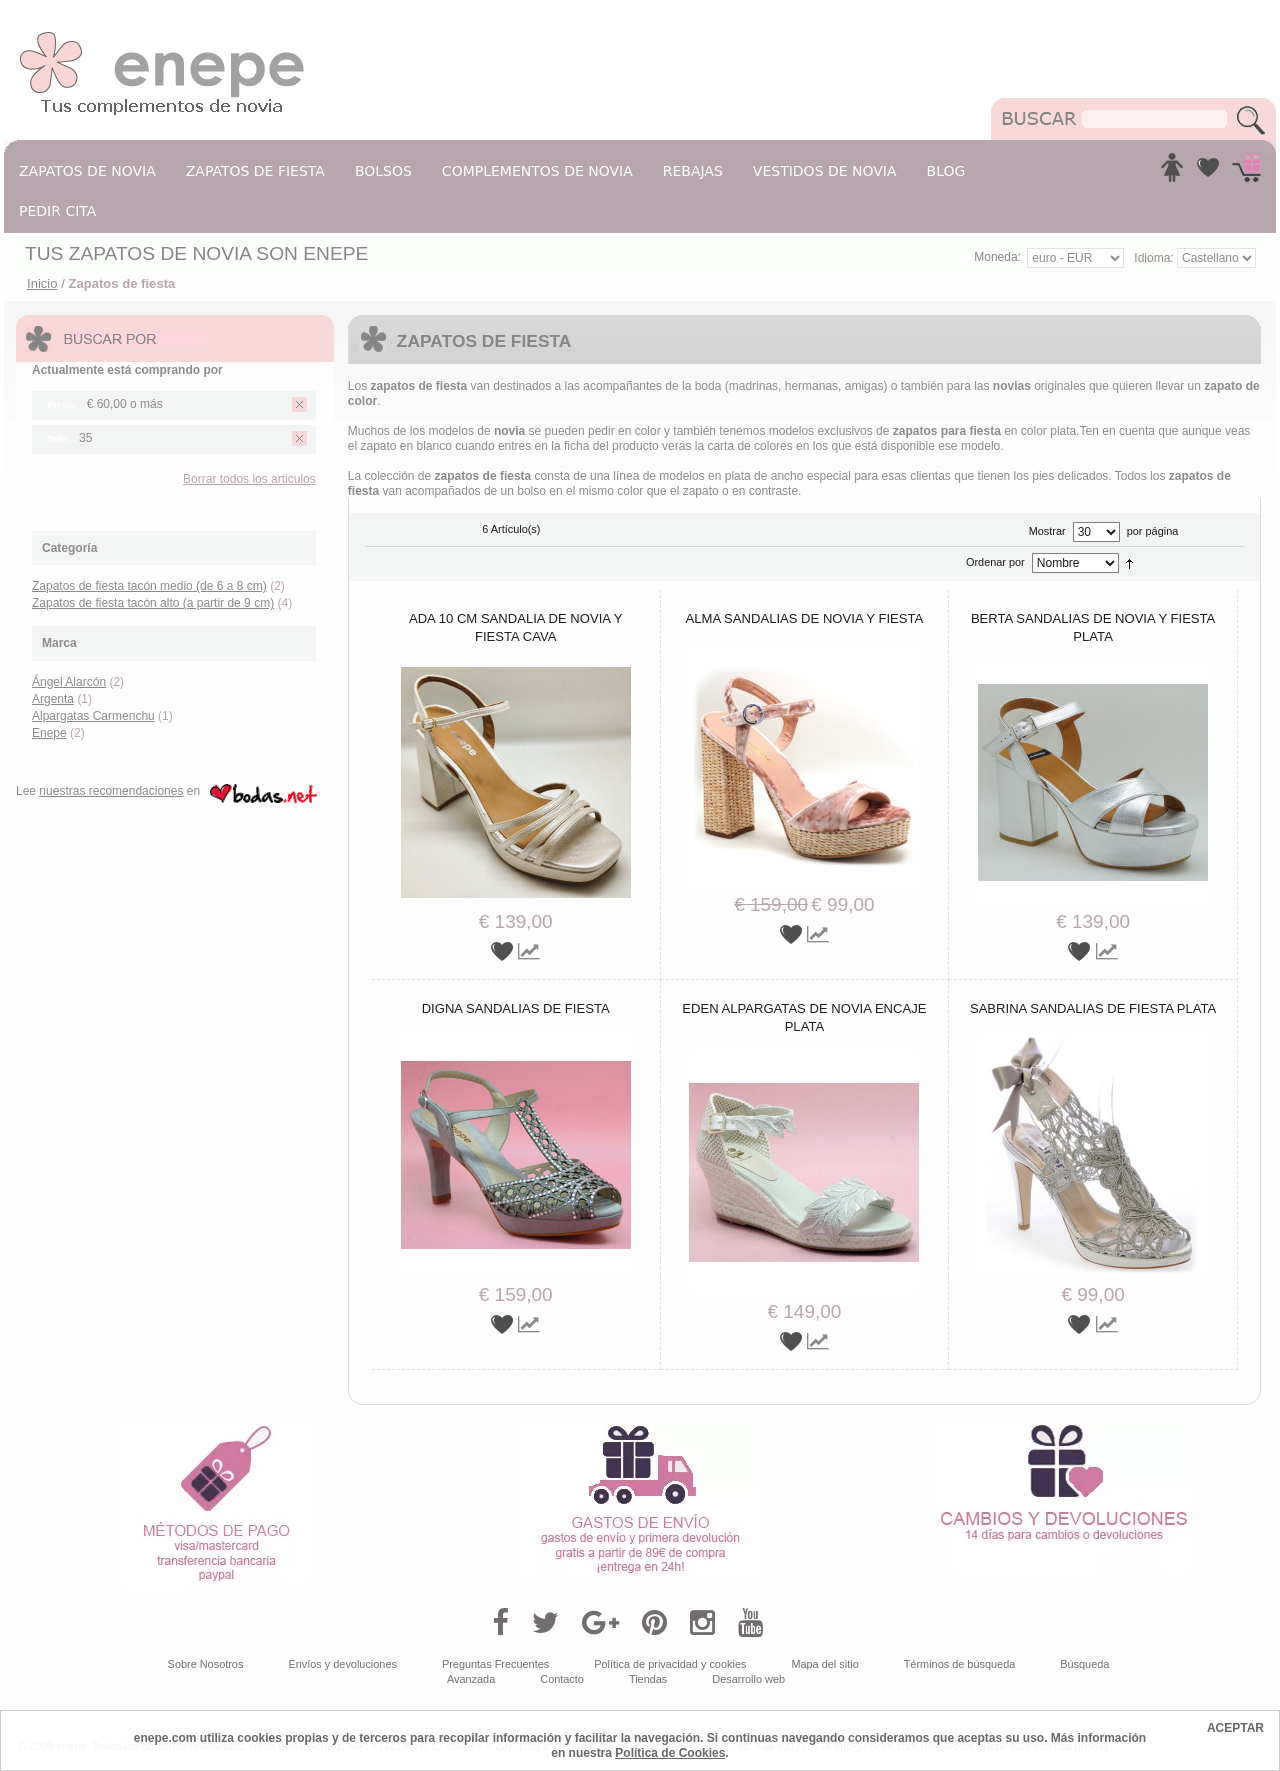  I want to click on Idioma:, so click(1155, 258).